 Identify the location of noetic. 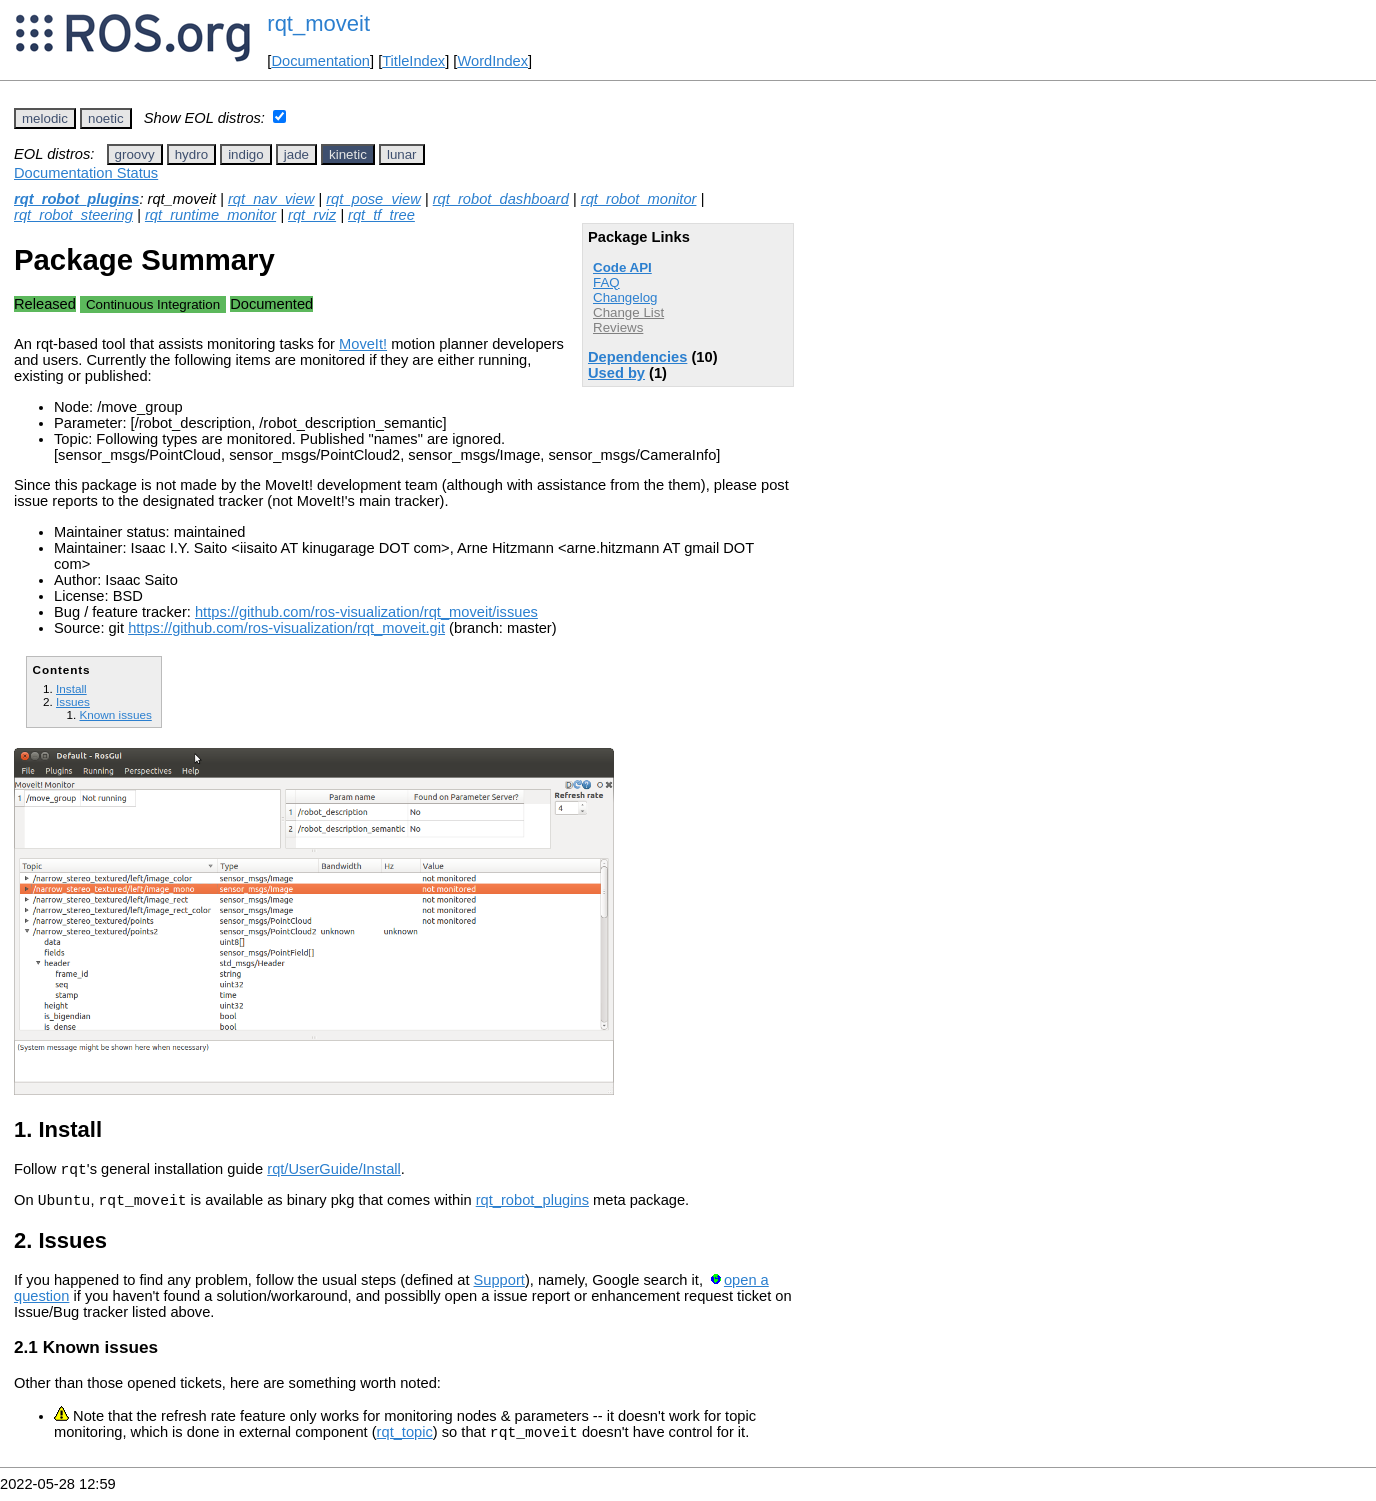
(106, 118).